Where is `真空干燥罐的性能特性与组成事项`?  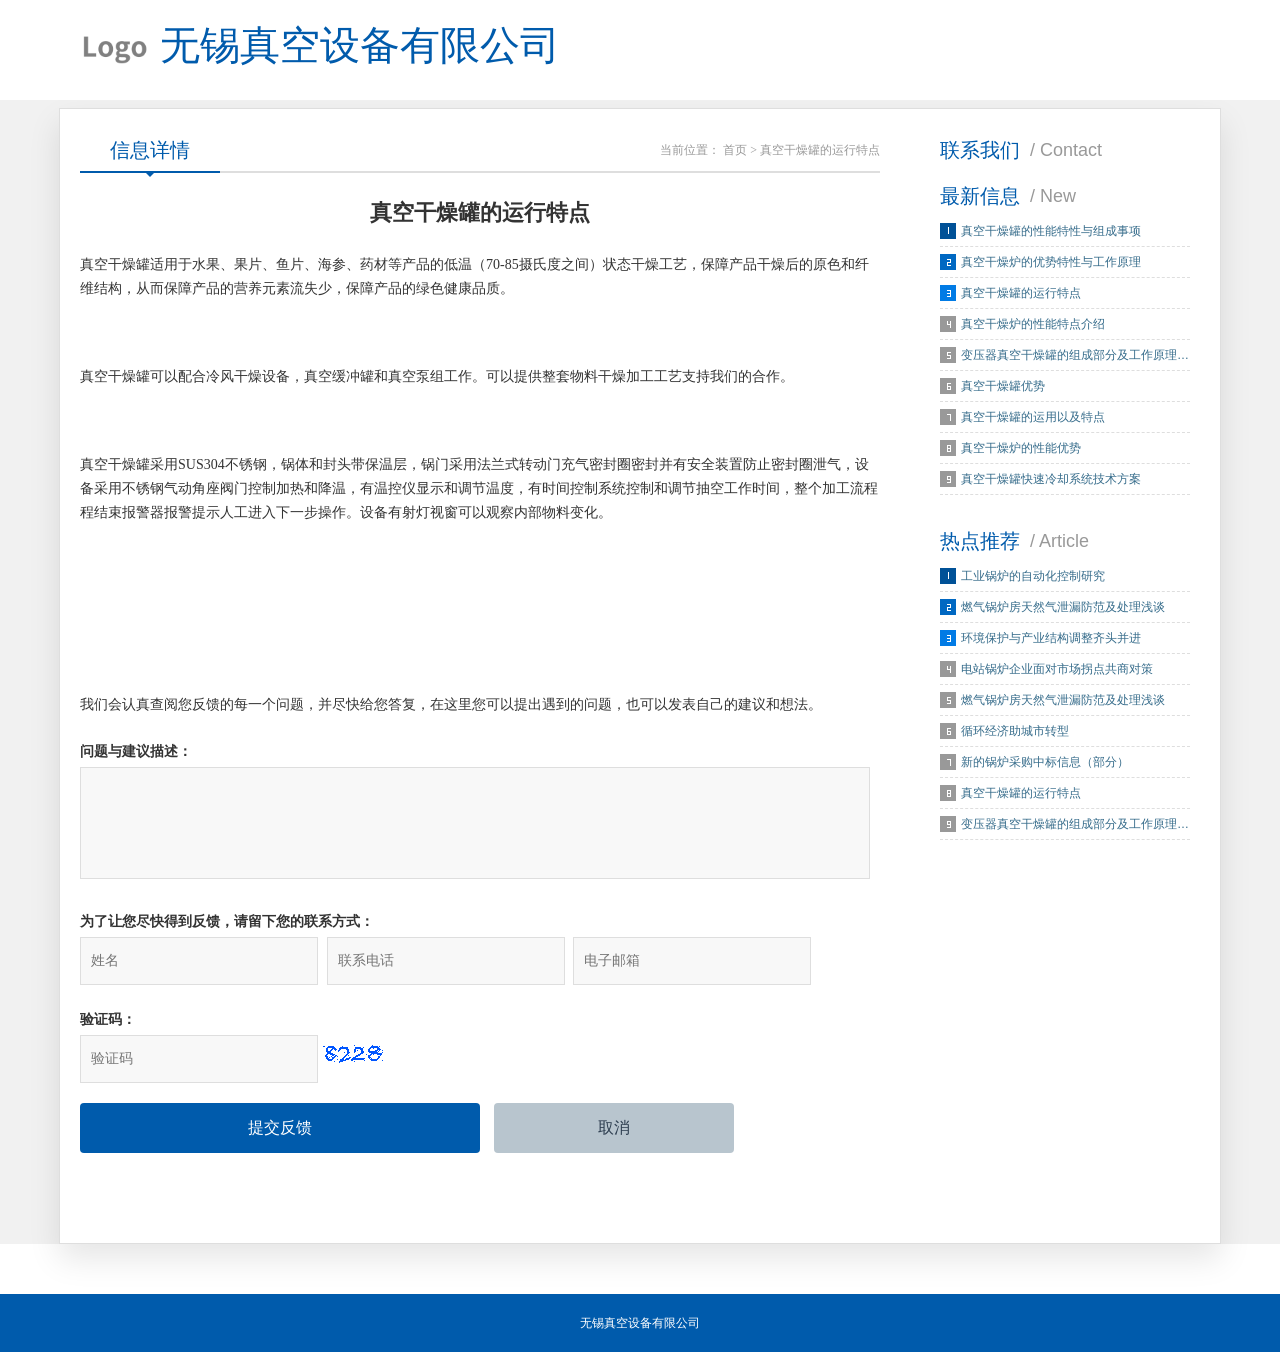 真空干燥罐的性能特性与组成事项 is located at coordinates (1051, 231).